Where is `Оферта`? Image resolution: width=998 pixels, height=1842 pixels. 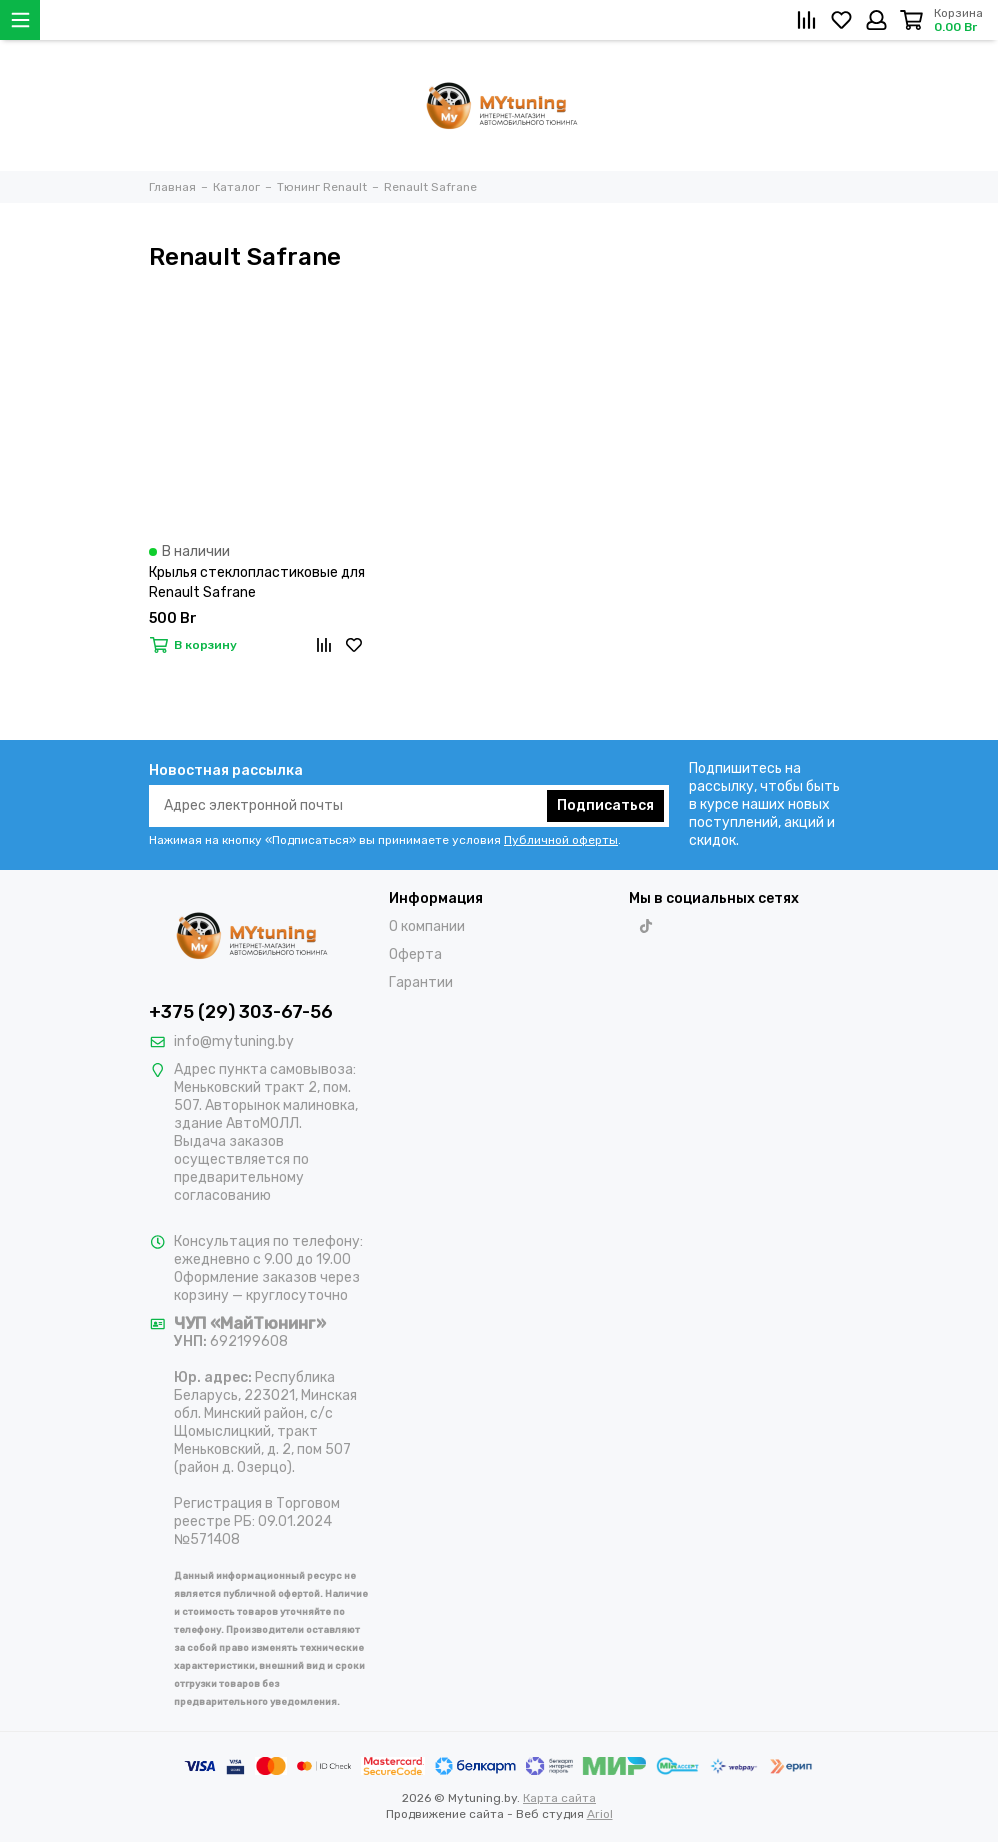 Оферта is located at coordinates (415, 954).